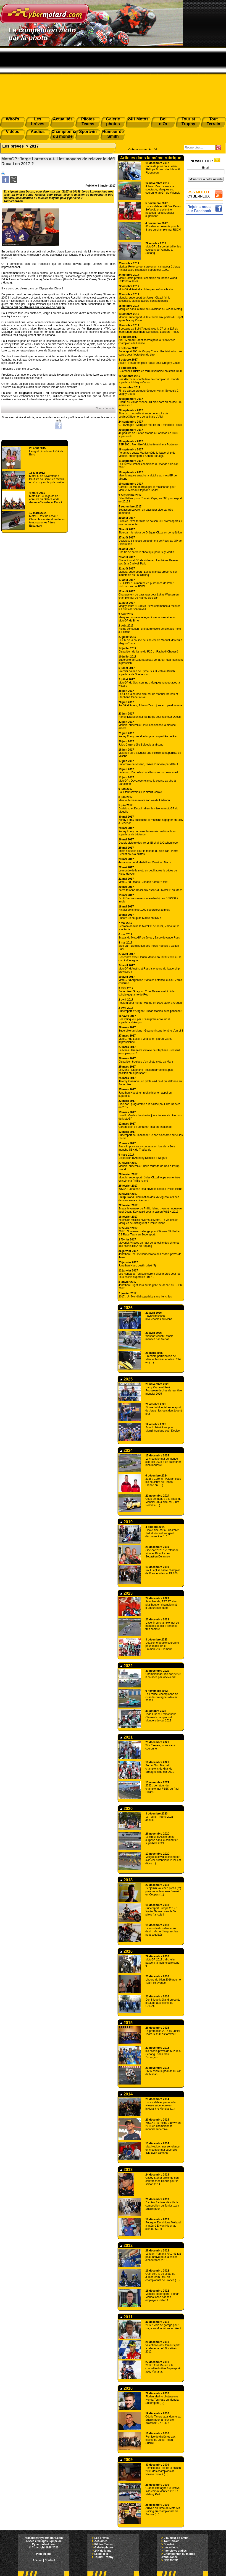  I want to click on 2015, so click(126, 2022).